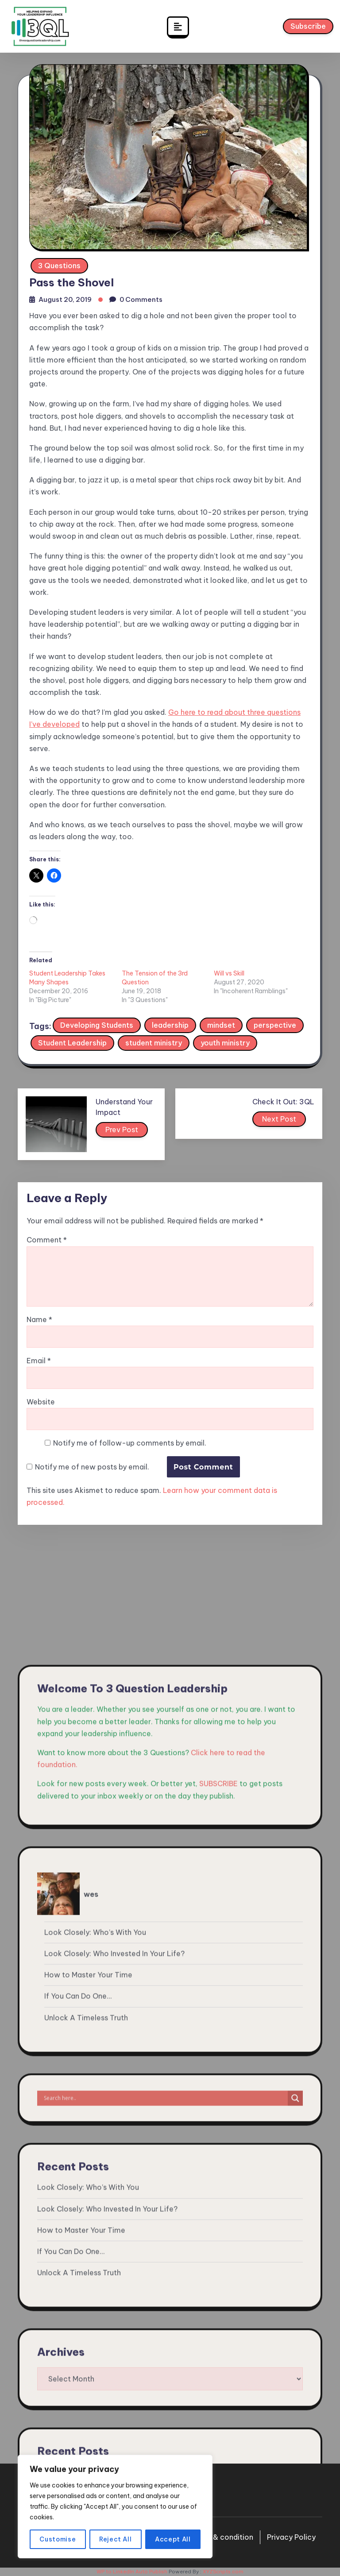 This screenshot has width=340, height=2576. I want to click on Notify me of follow-up comments by email., so click(129, 1442).